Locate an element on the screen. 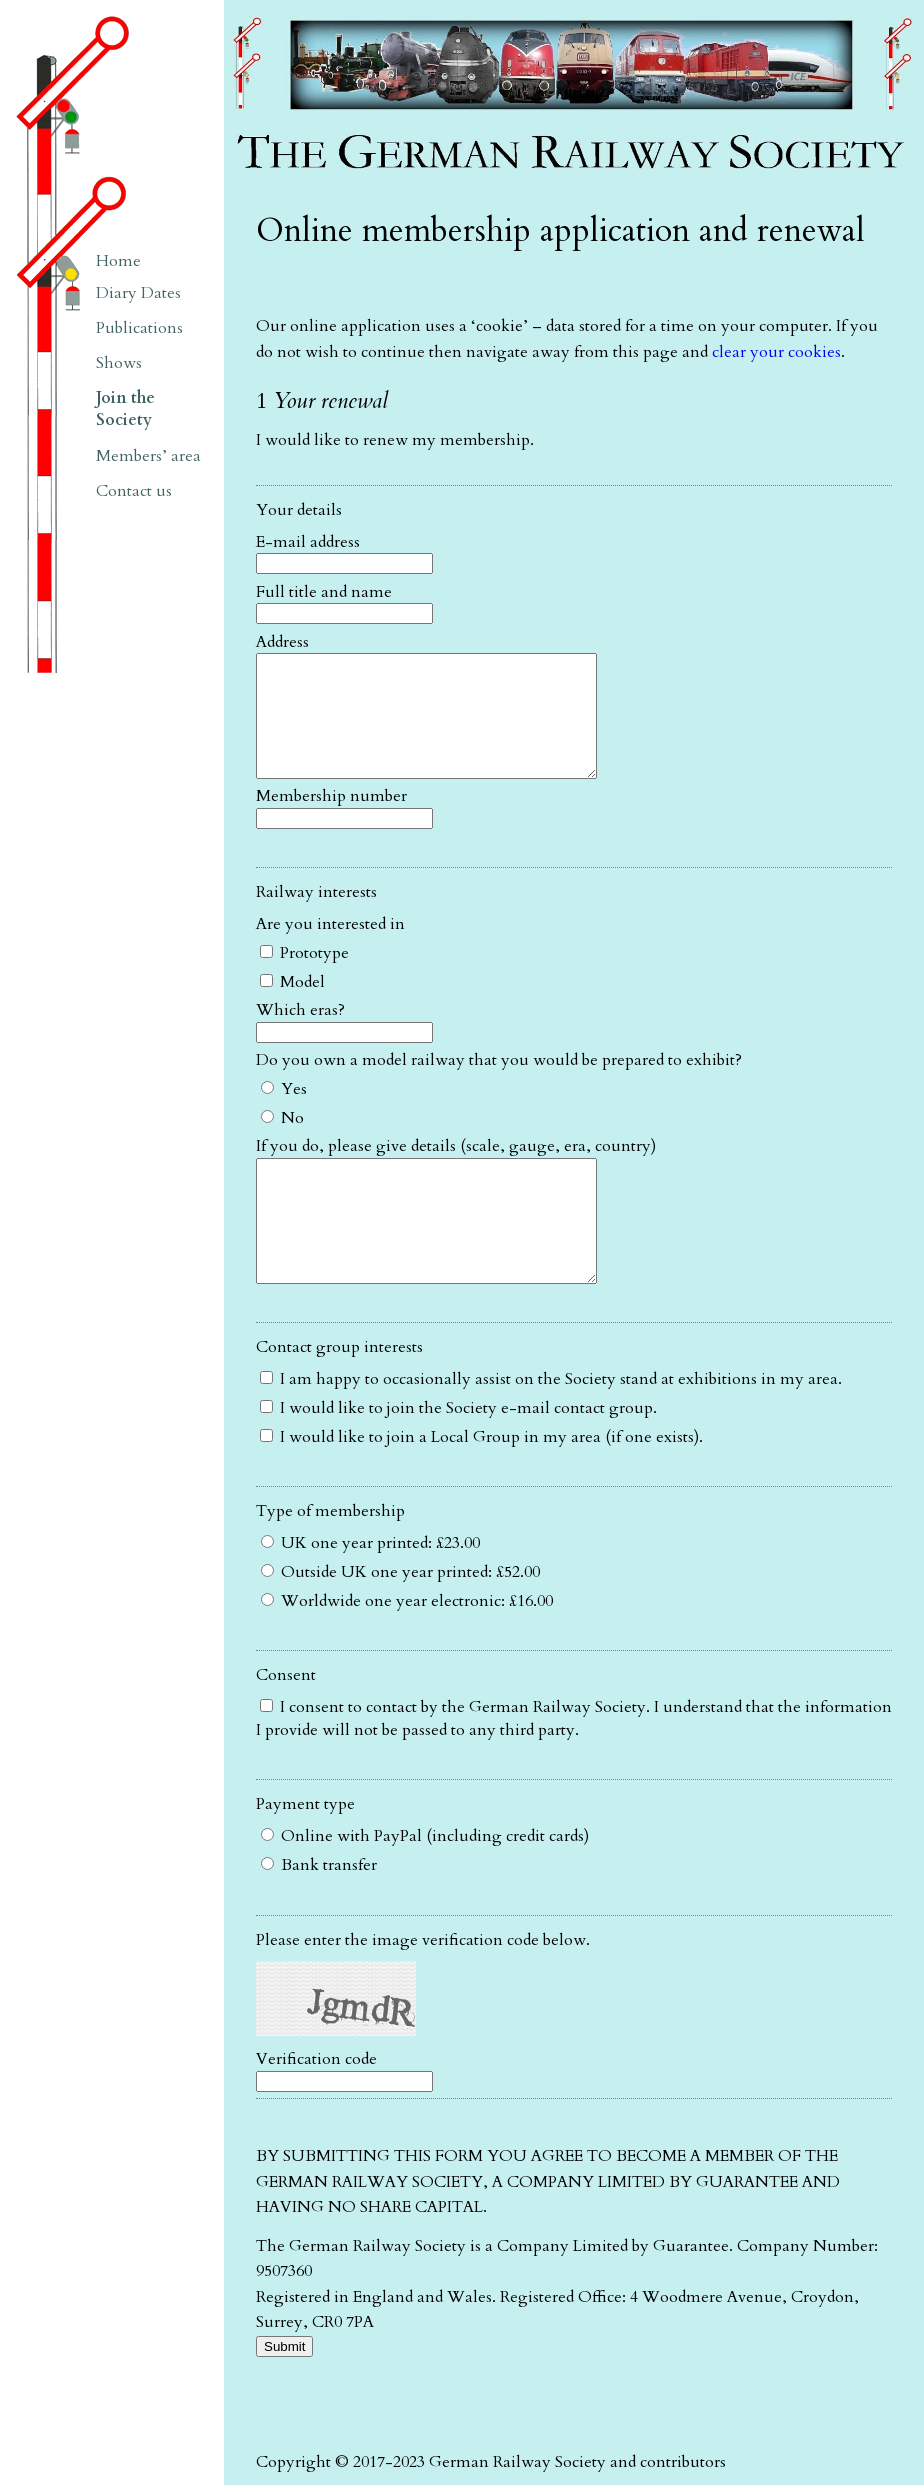 The image size is (924, 2485). Prototype is located at coordinates (304, 977).